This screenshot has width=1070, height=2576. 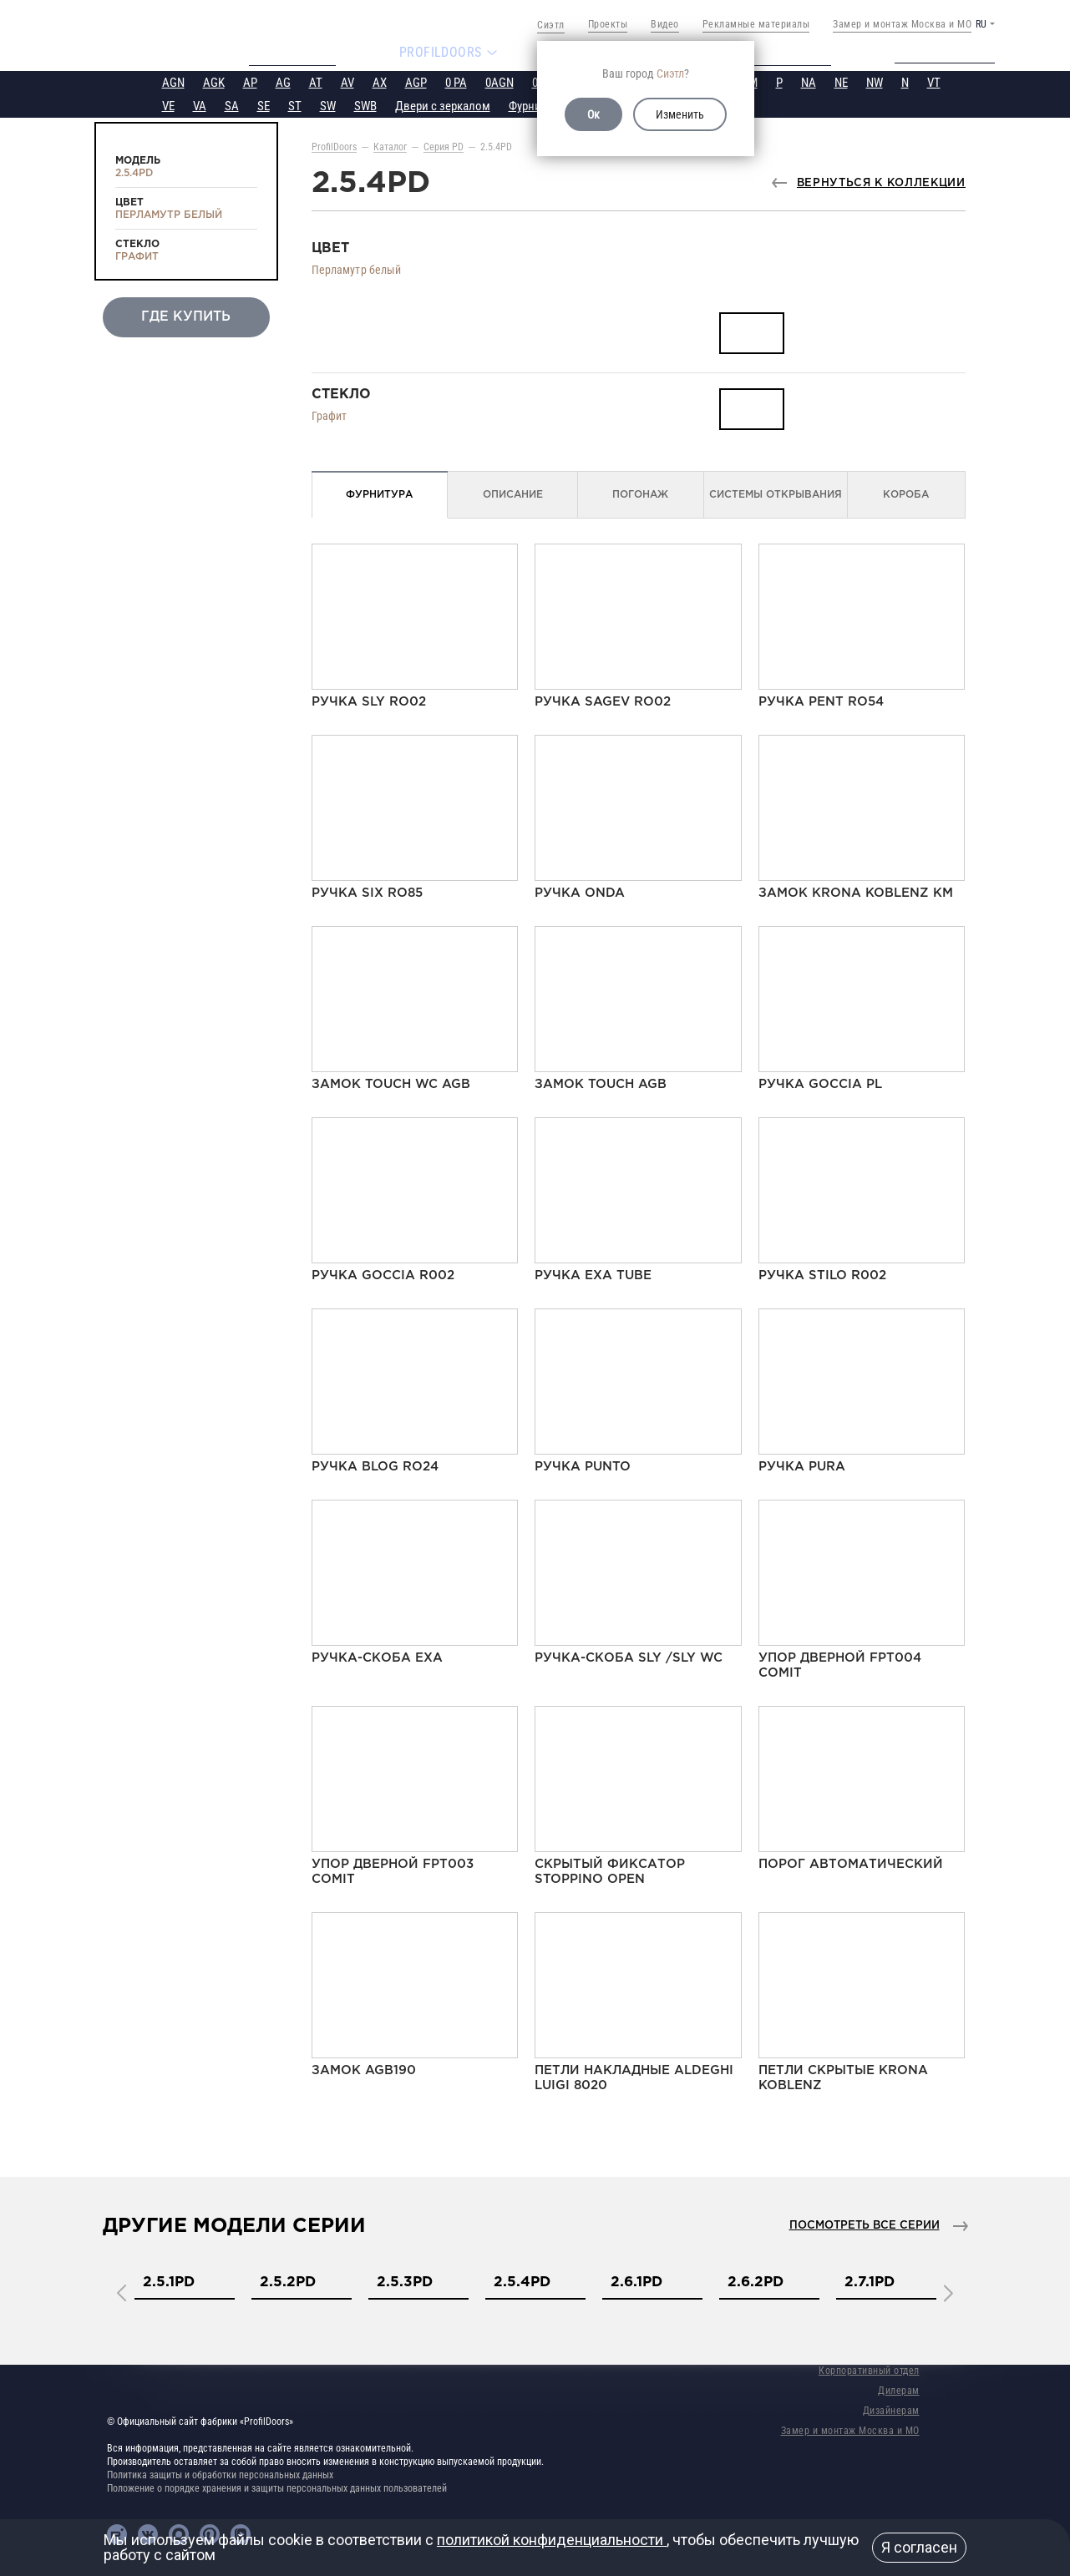 I want to click on RU, so click(x=981, y=24).